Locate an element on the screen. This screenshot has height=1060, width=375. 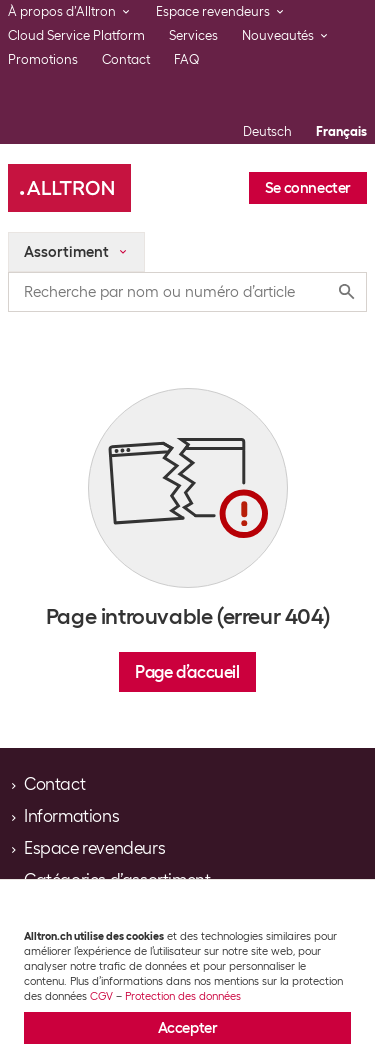
Deutsch is located at coordinates (267, 131).